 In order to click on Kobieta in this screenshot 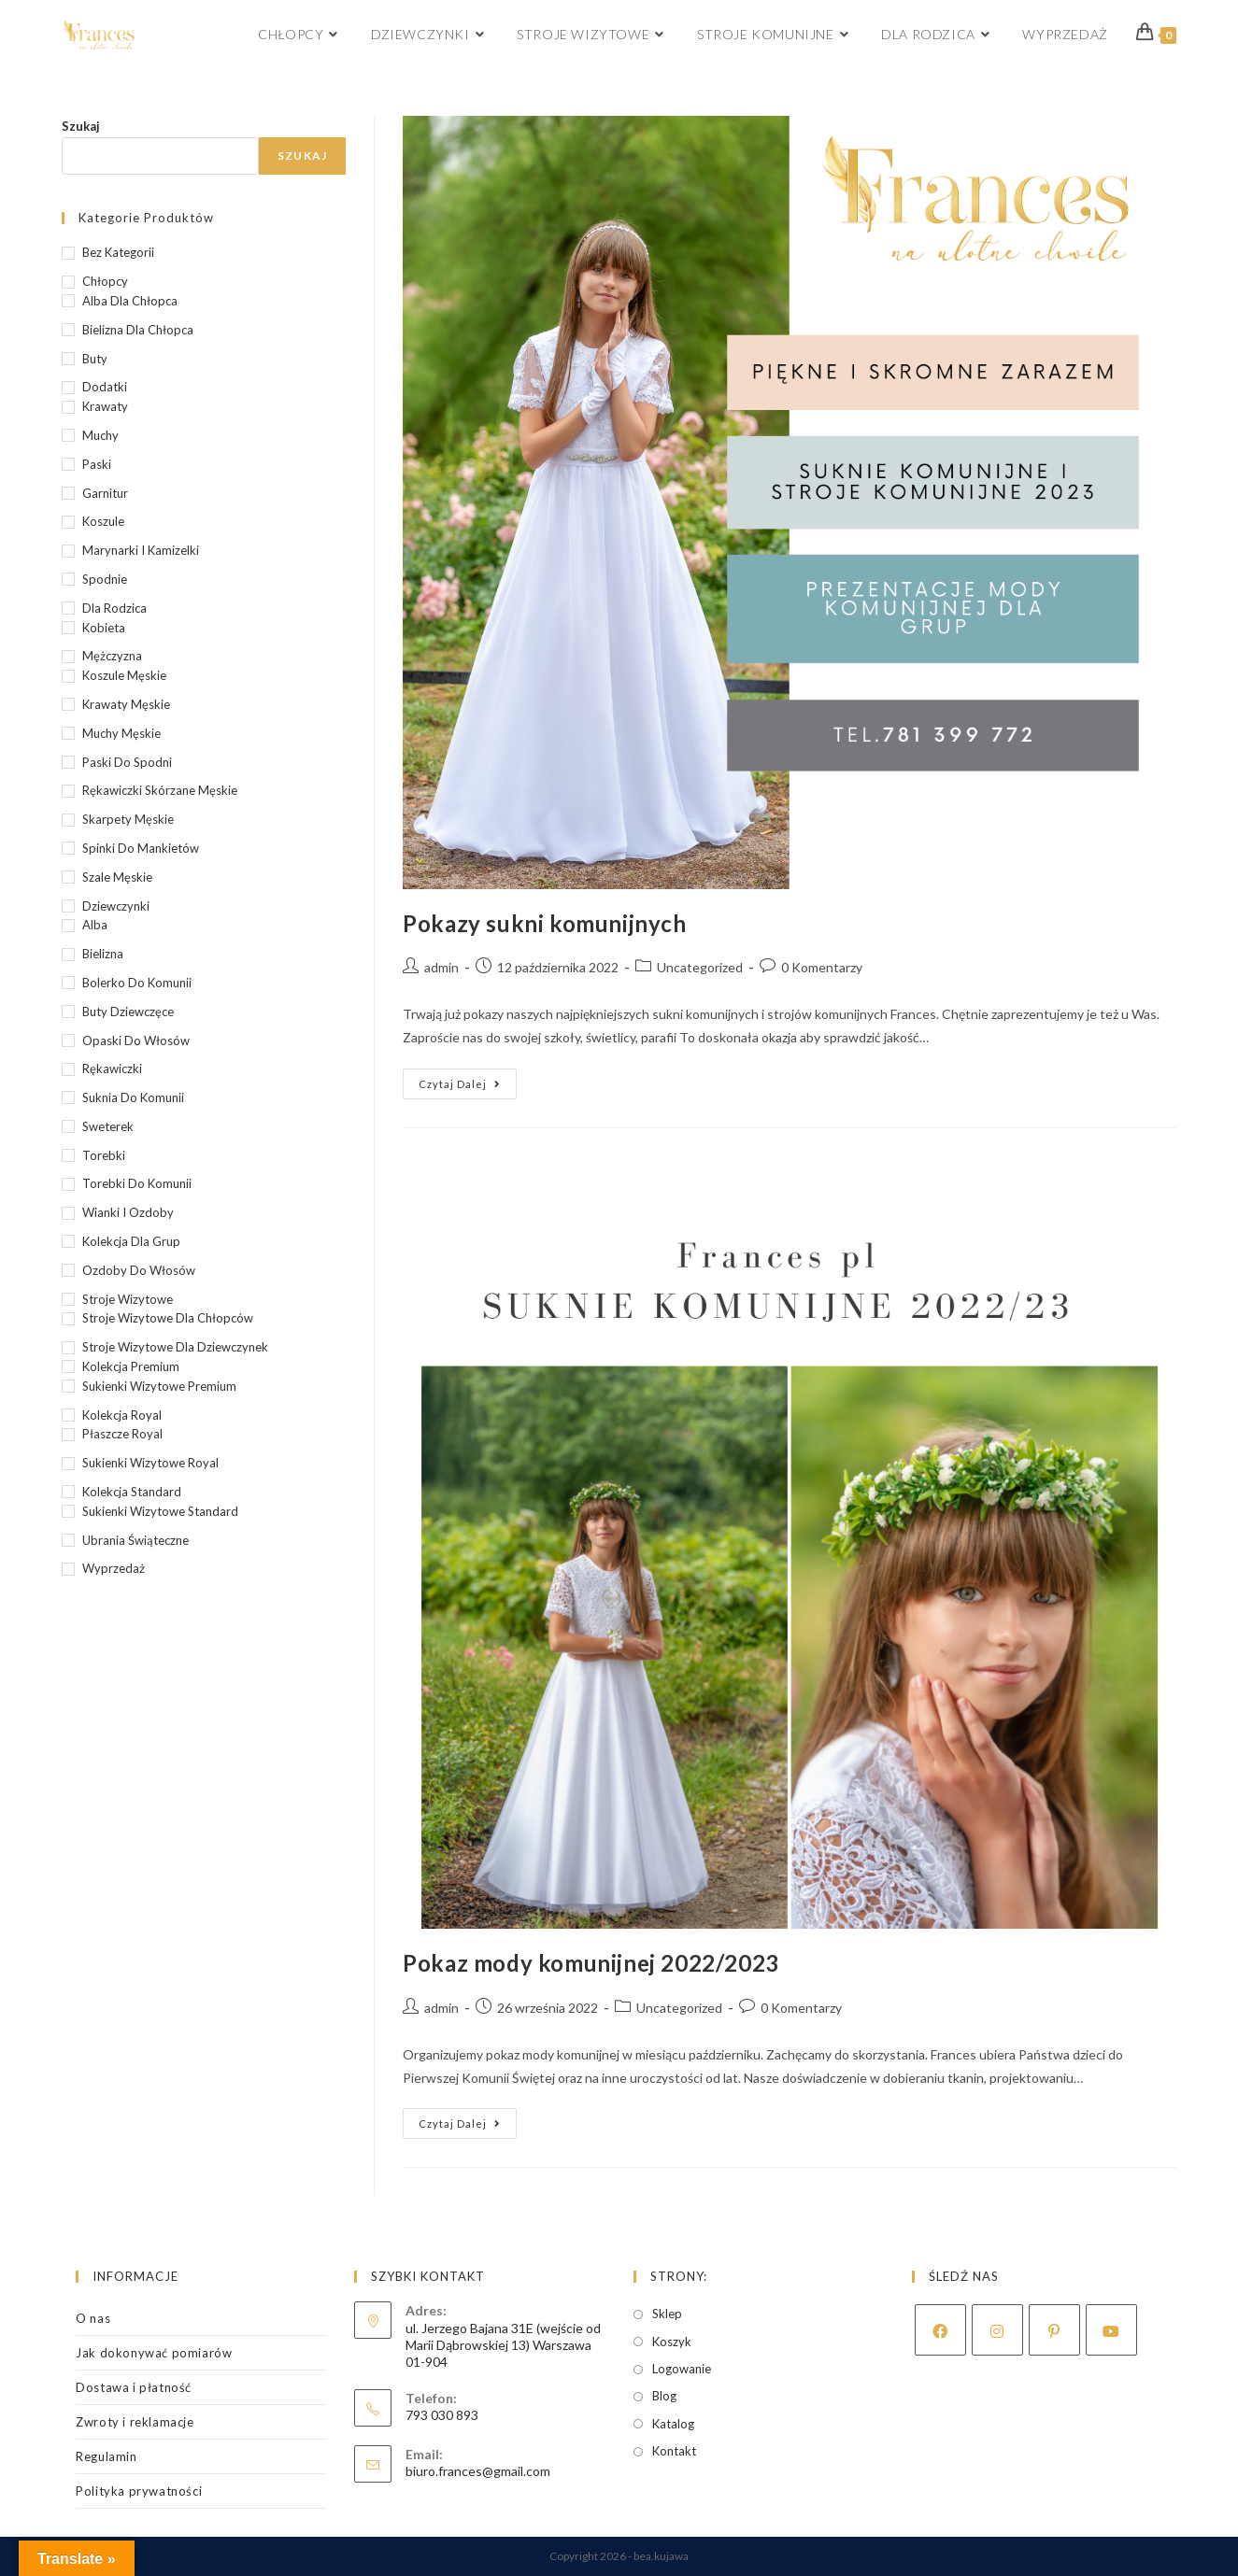, I will do `click(103, 627)`.